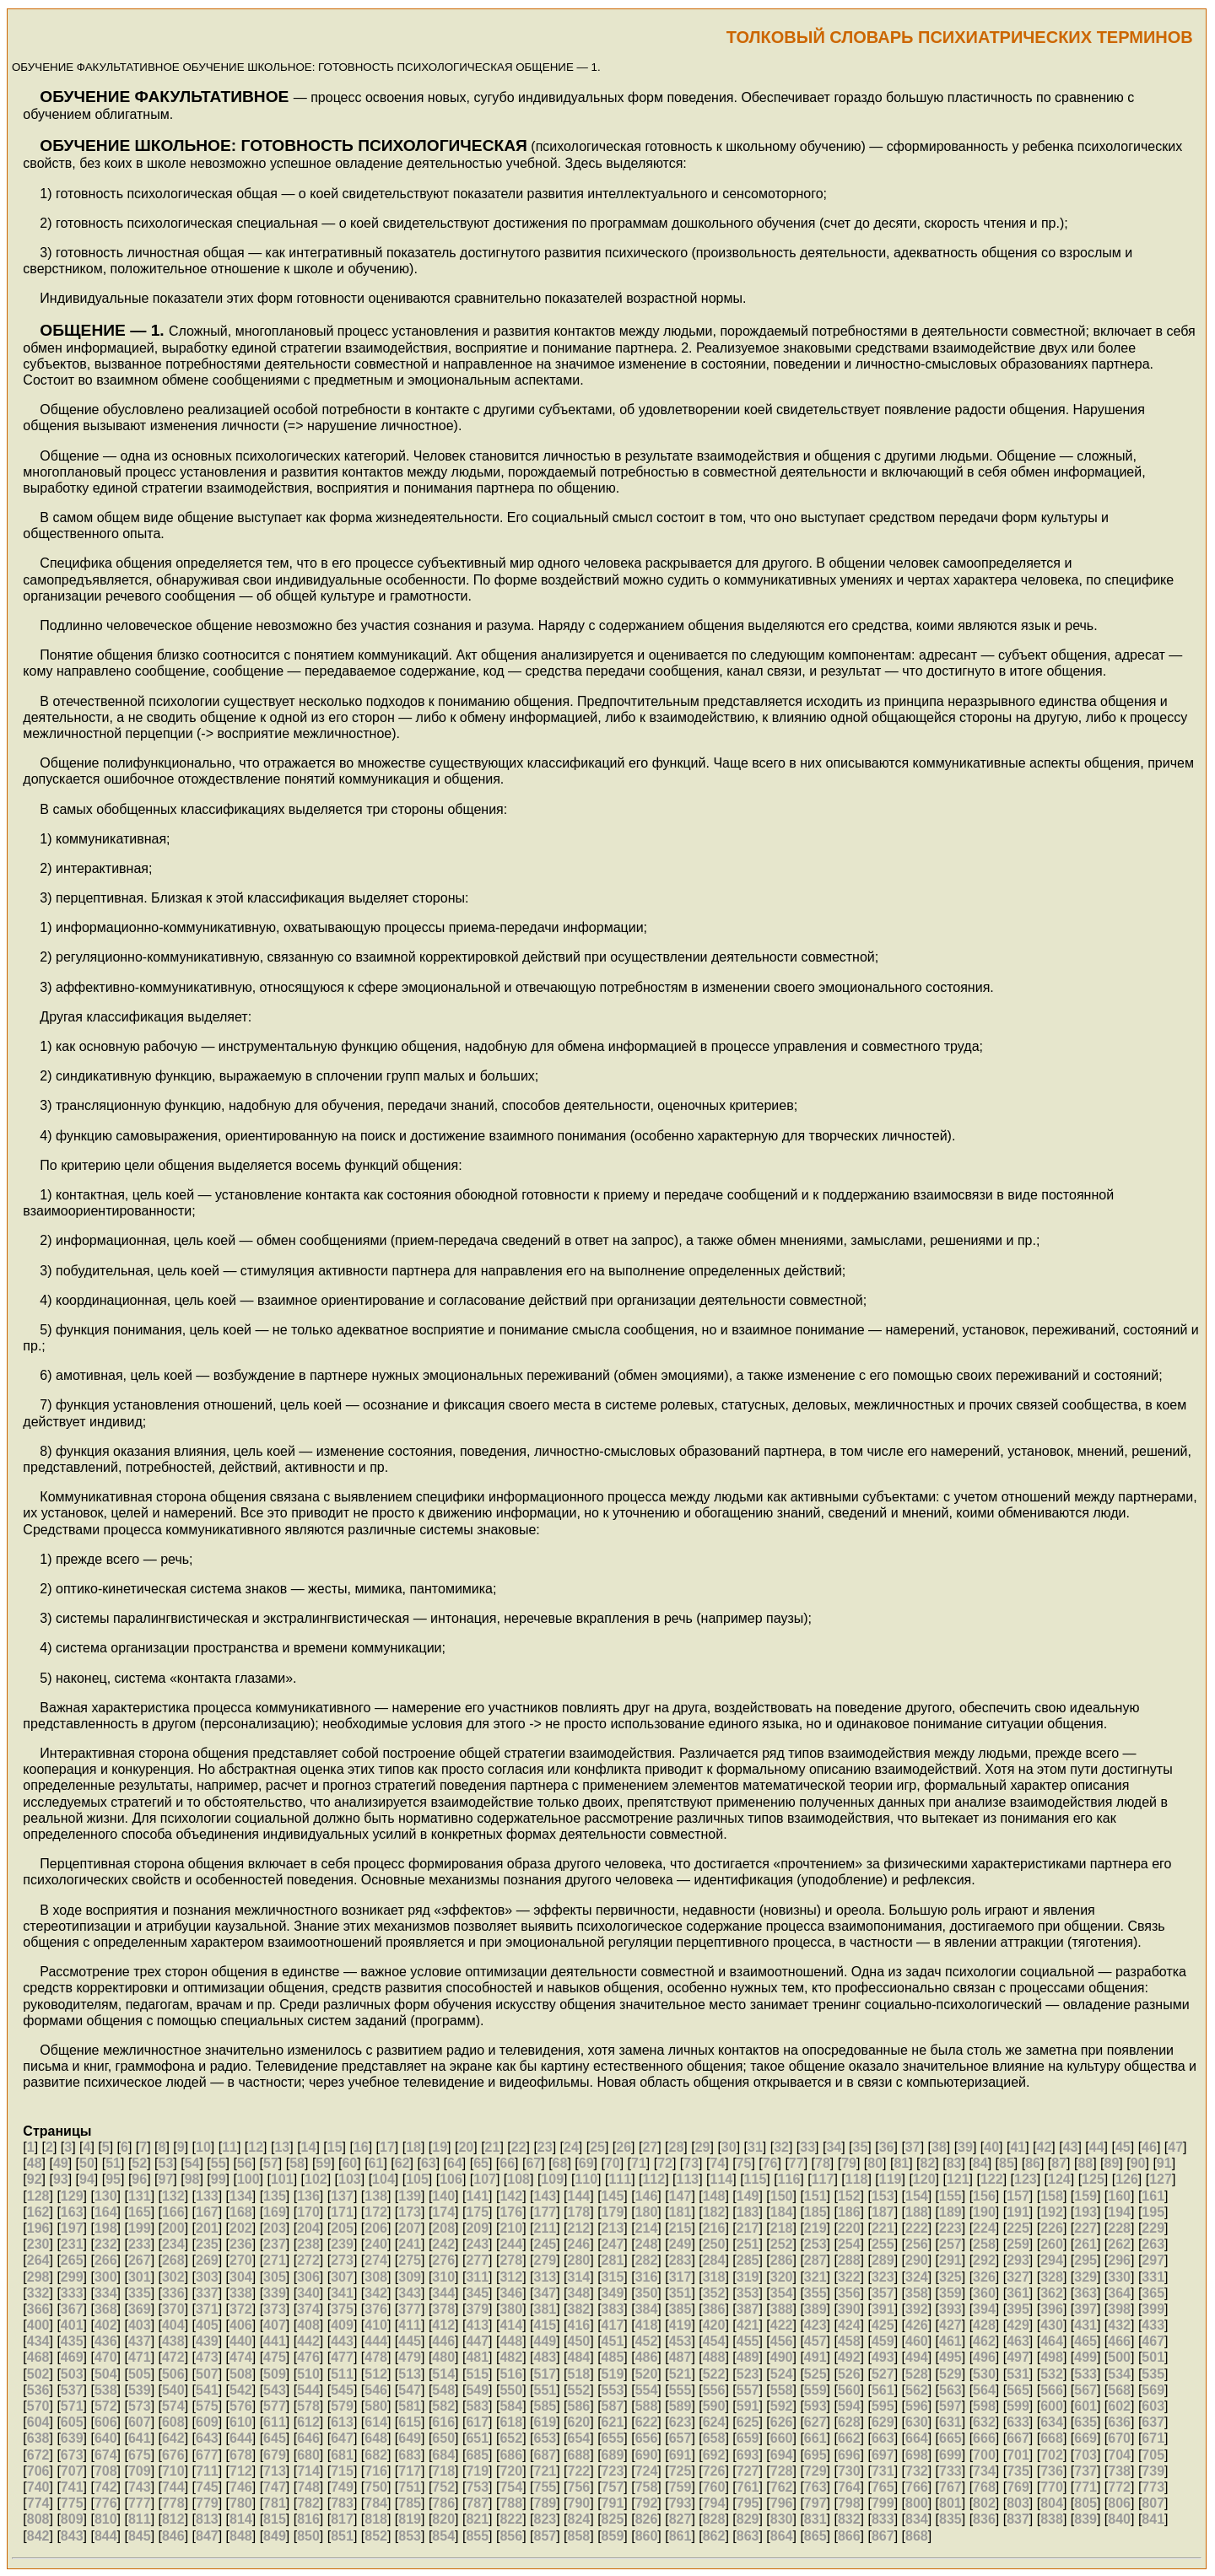  What do you see at coordinates (544, 2341) in the screenshot?
I see `449` at bounding box center [544, 2341].